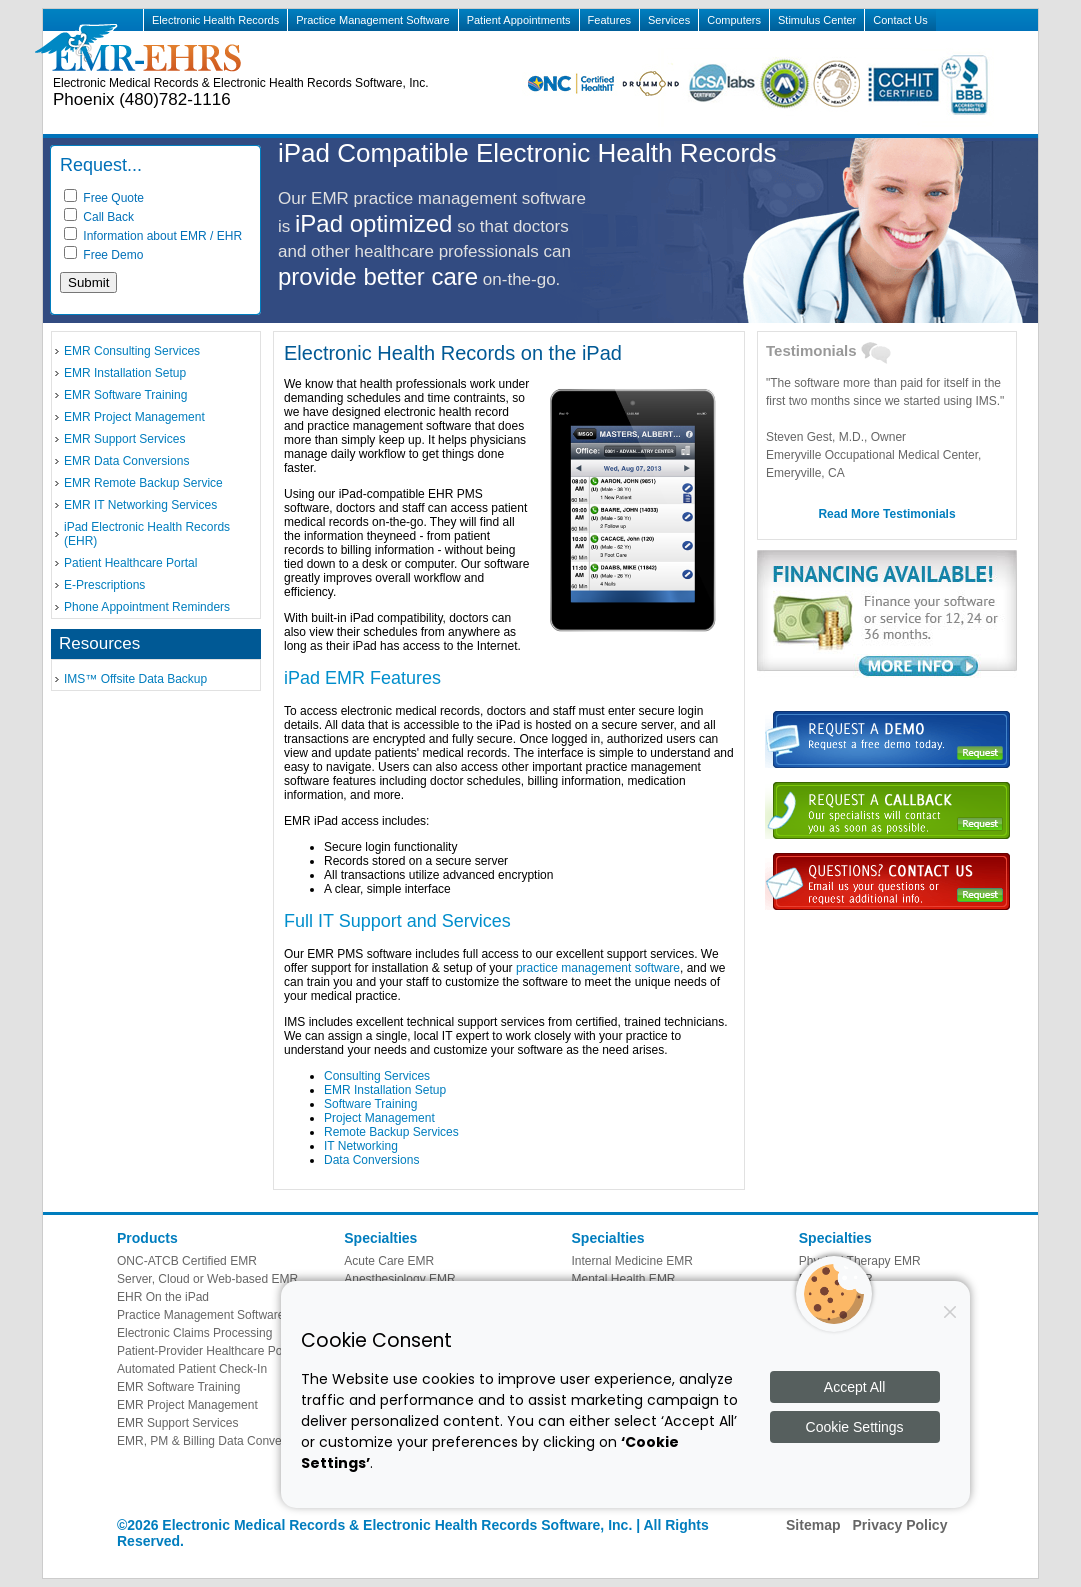 Image resolution: width=1081 pixels, height=1587 pixels. I want to click on EMR Data Conversions, so click(126, 461).